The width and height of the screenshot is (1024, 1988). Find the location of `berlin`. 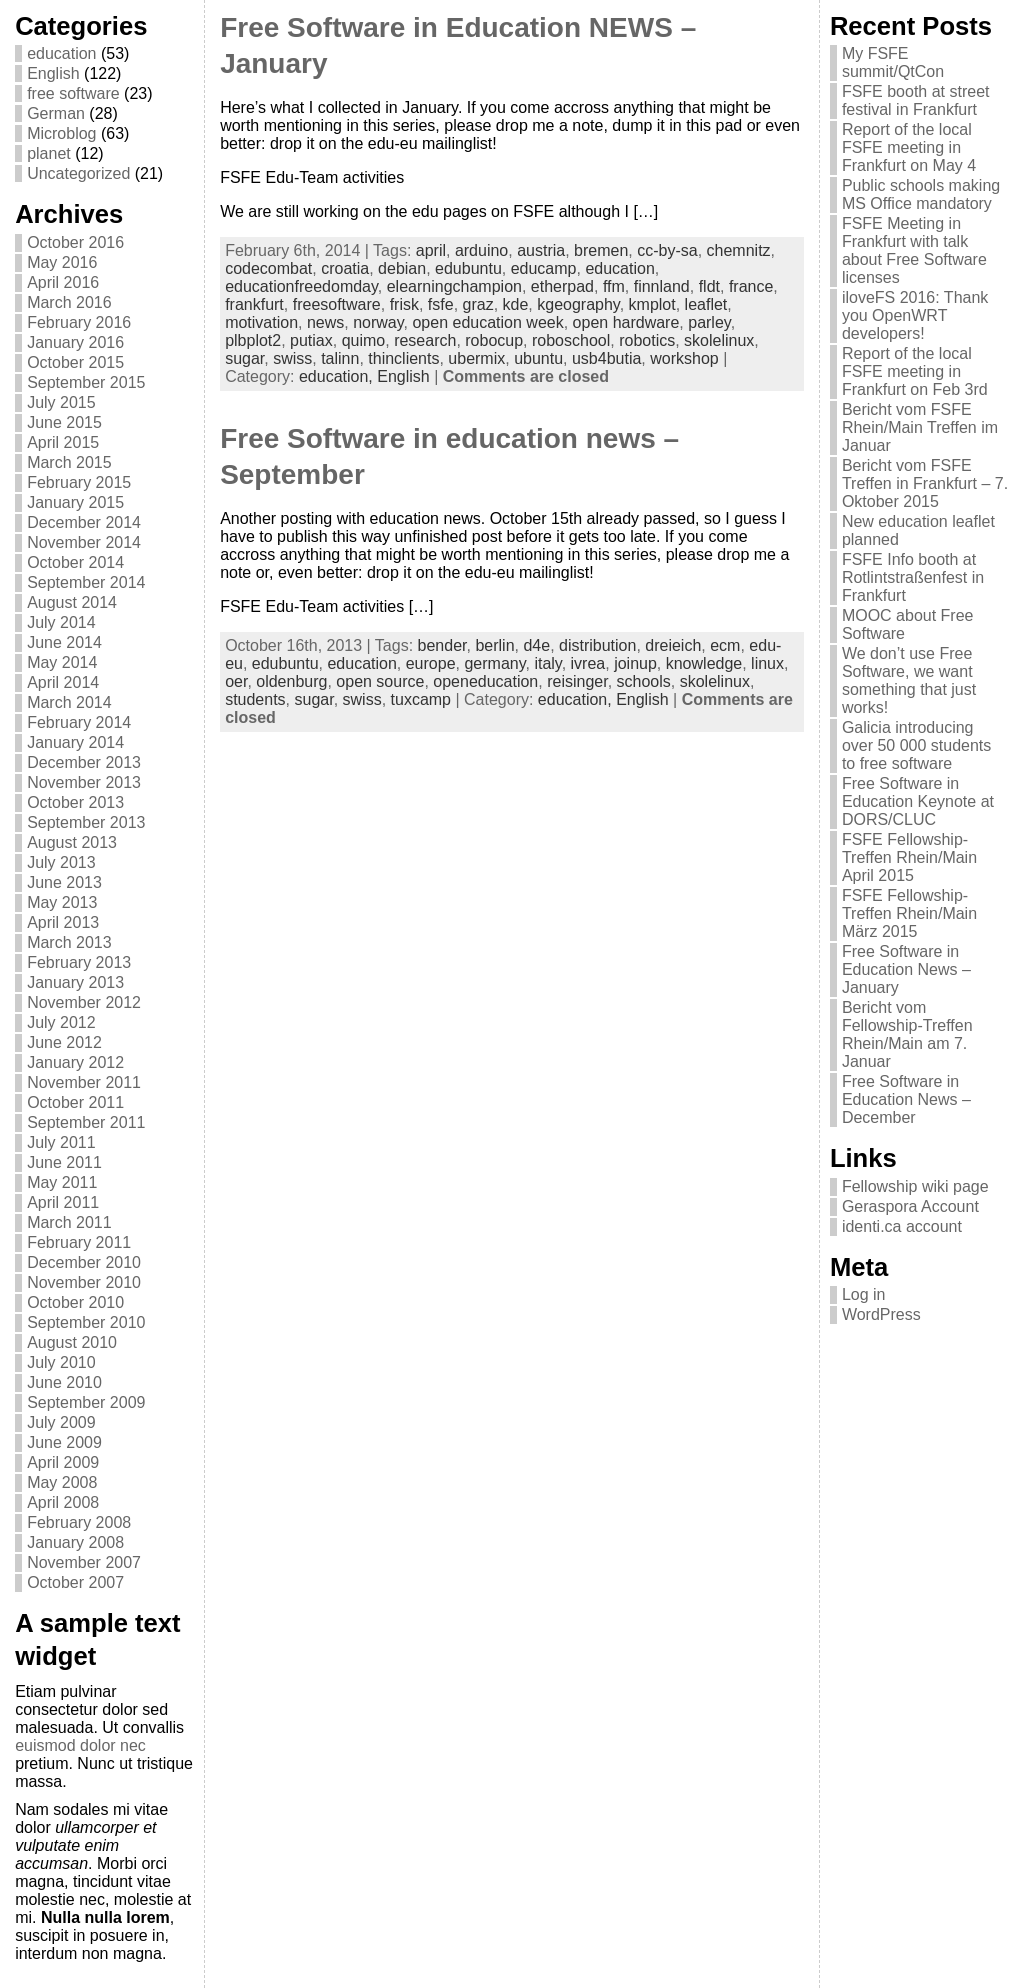

berlin is located at coordinates (494, 645).